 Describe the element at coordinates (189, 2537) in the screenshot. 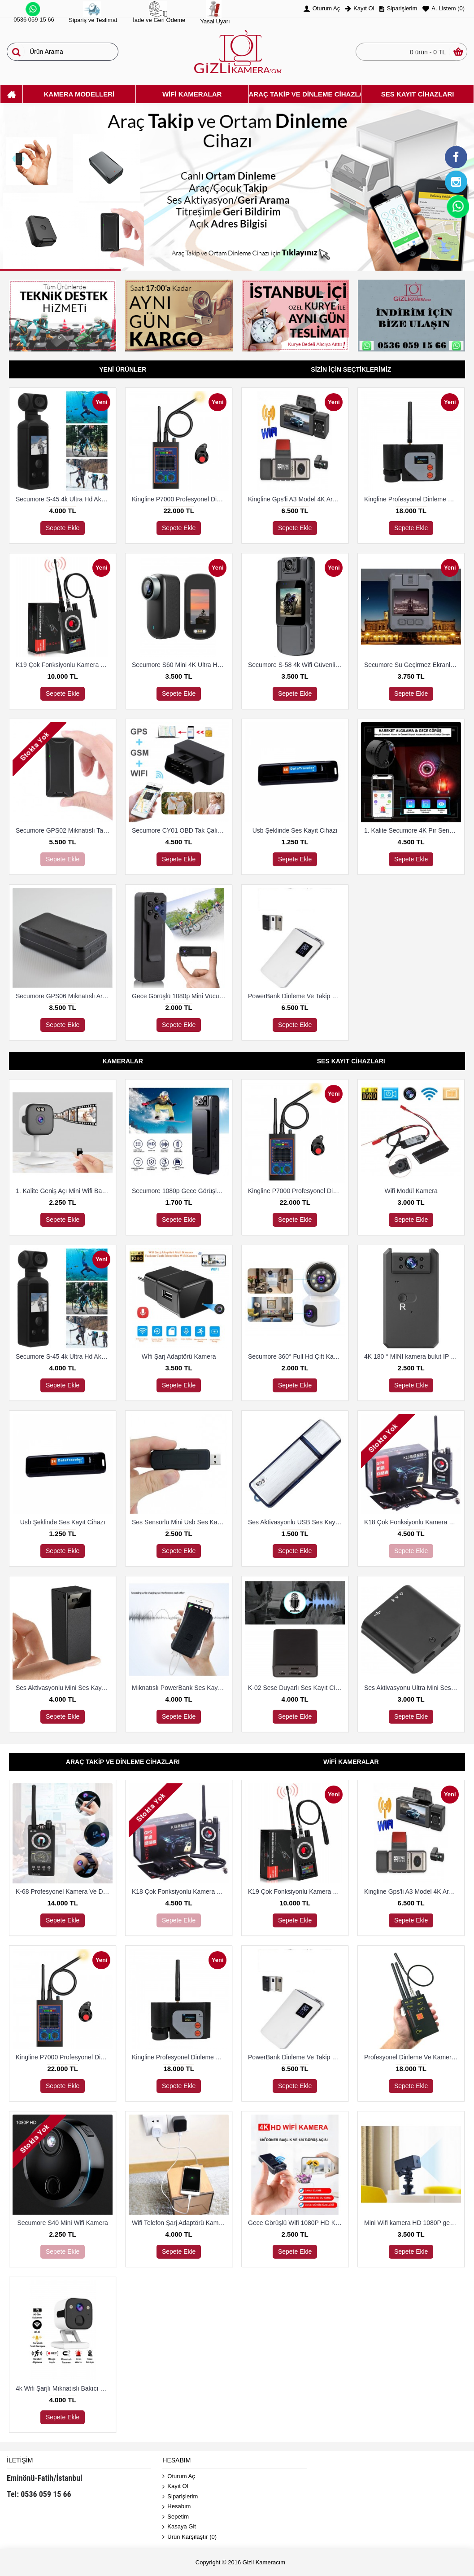

I see `Ürün Karşılaştır ()` at that location.